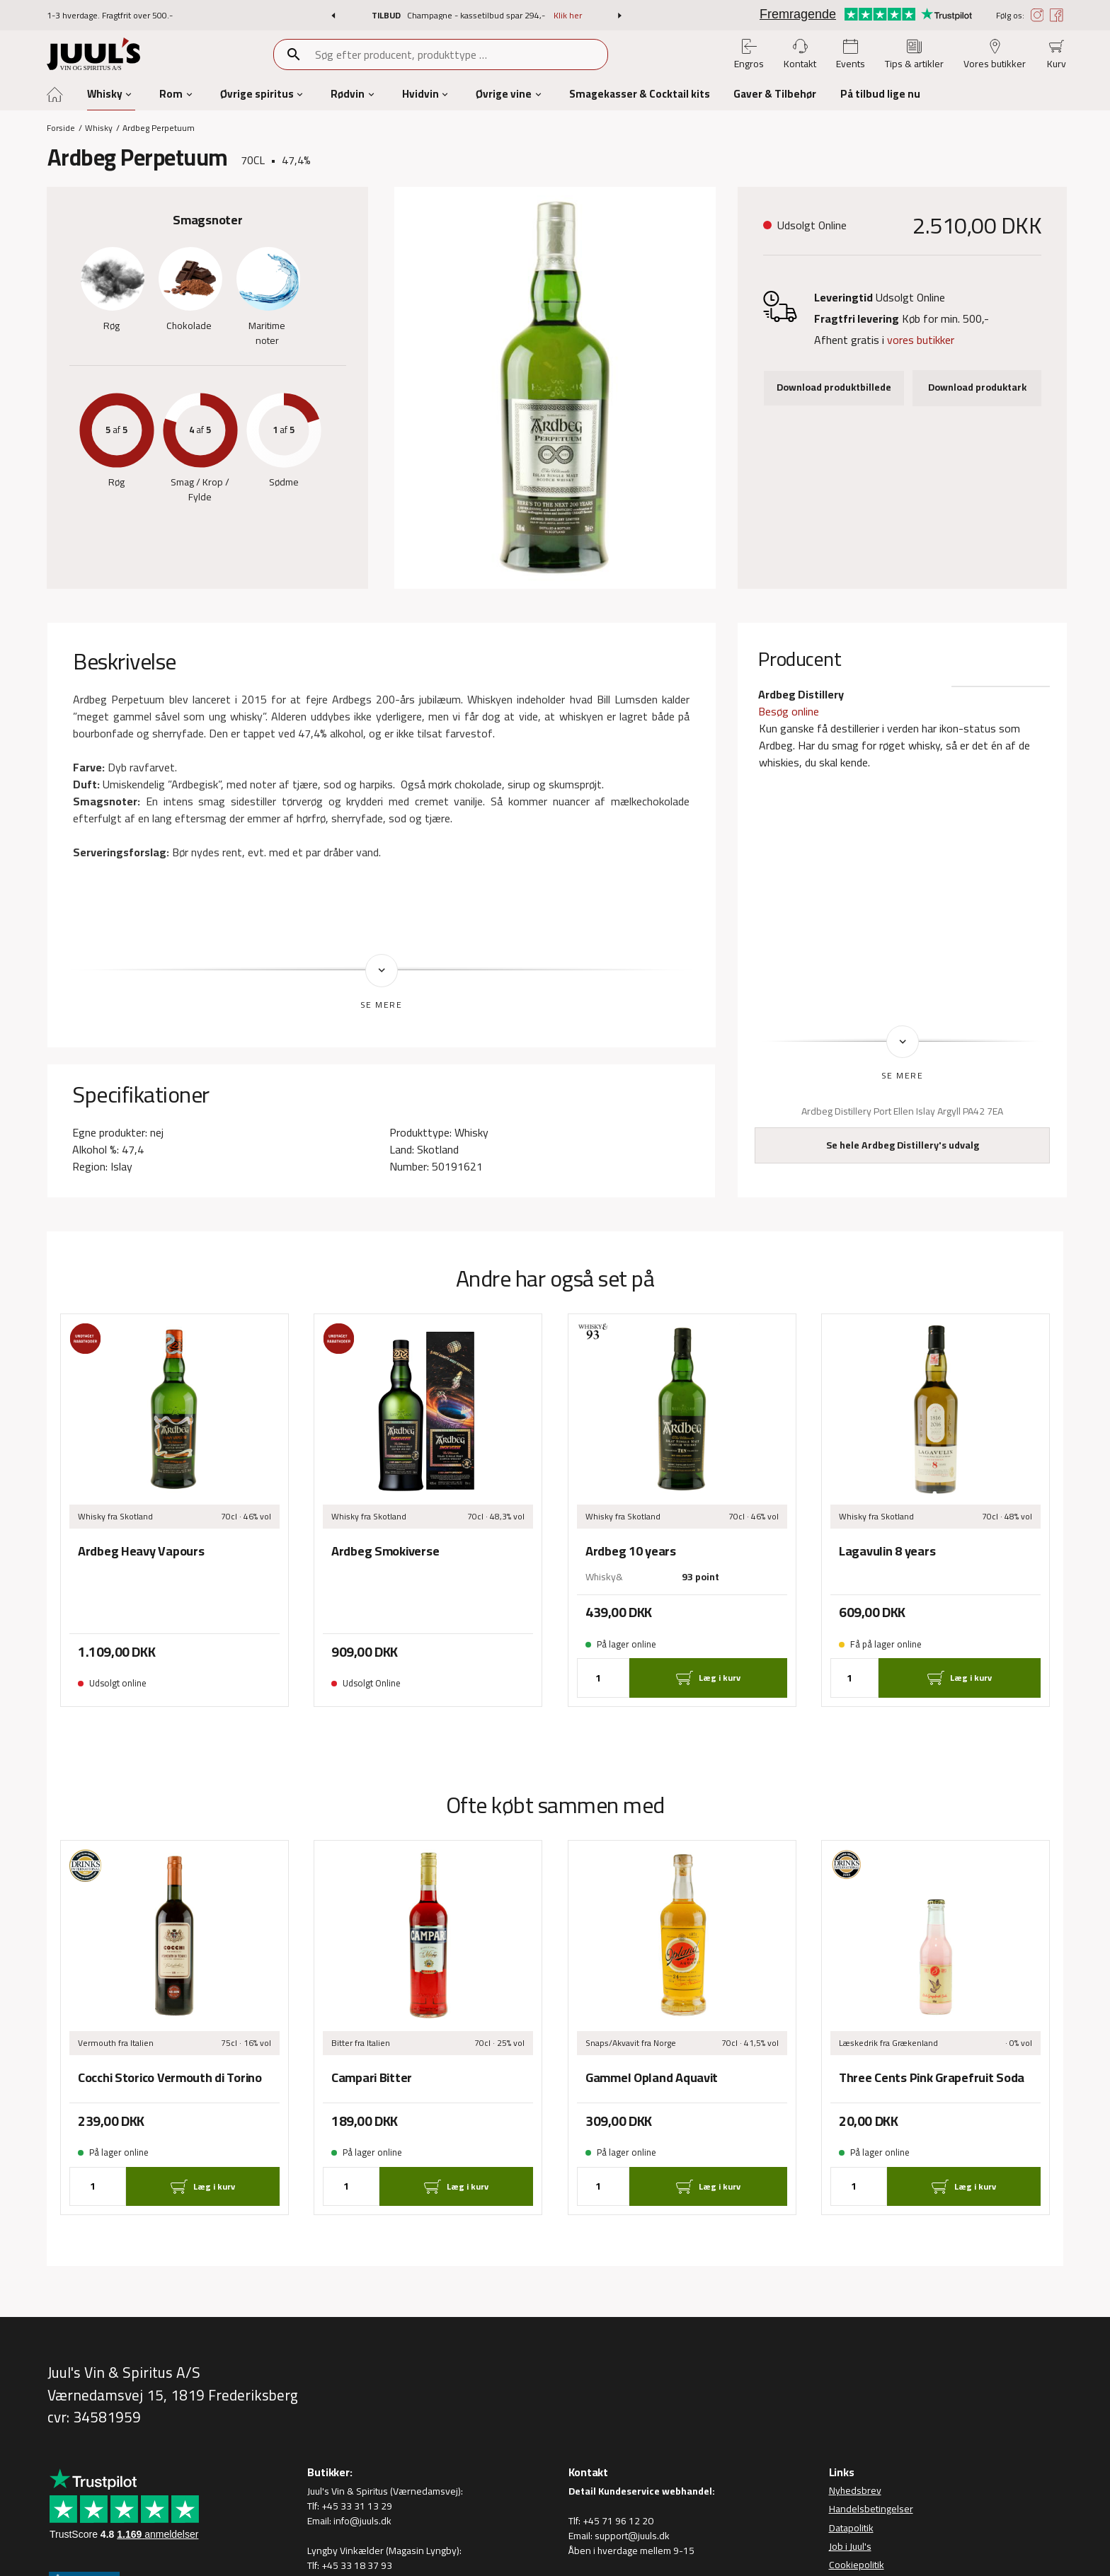  Describe the element at coordinates (170, 2077) in the screenshot. I see `Cocchi Storico Vermouth di Torino` at that location.